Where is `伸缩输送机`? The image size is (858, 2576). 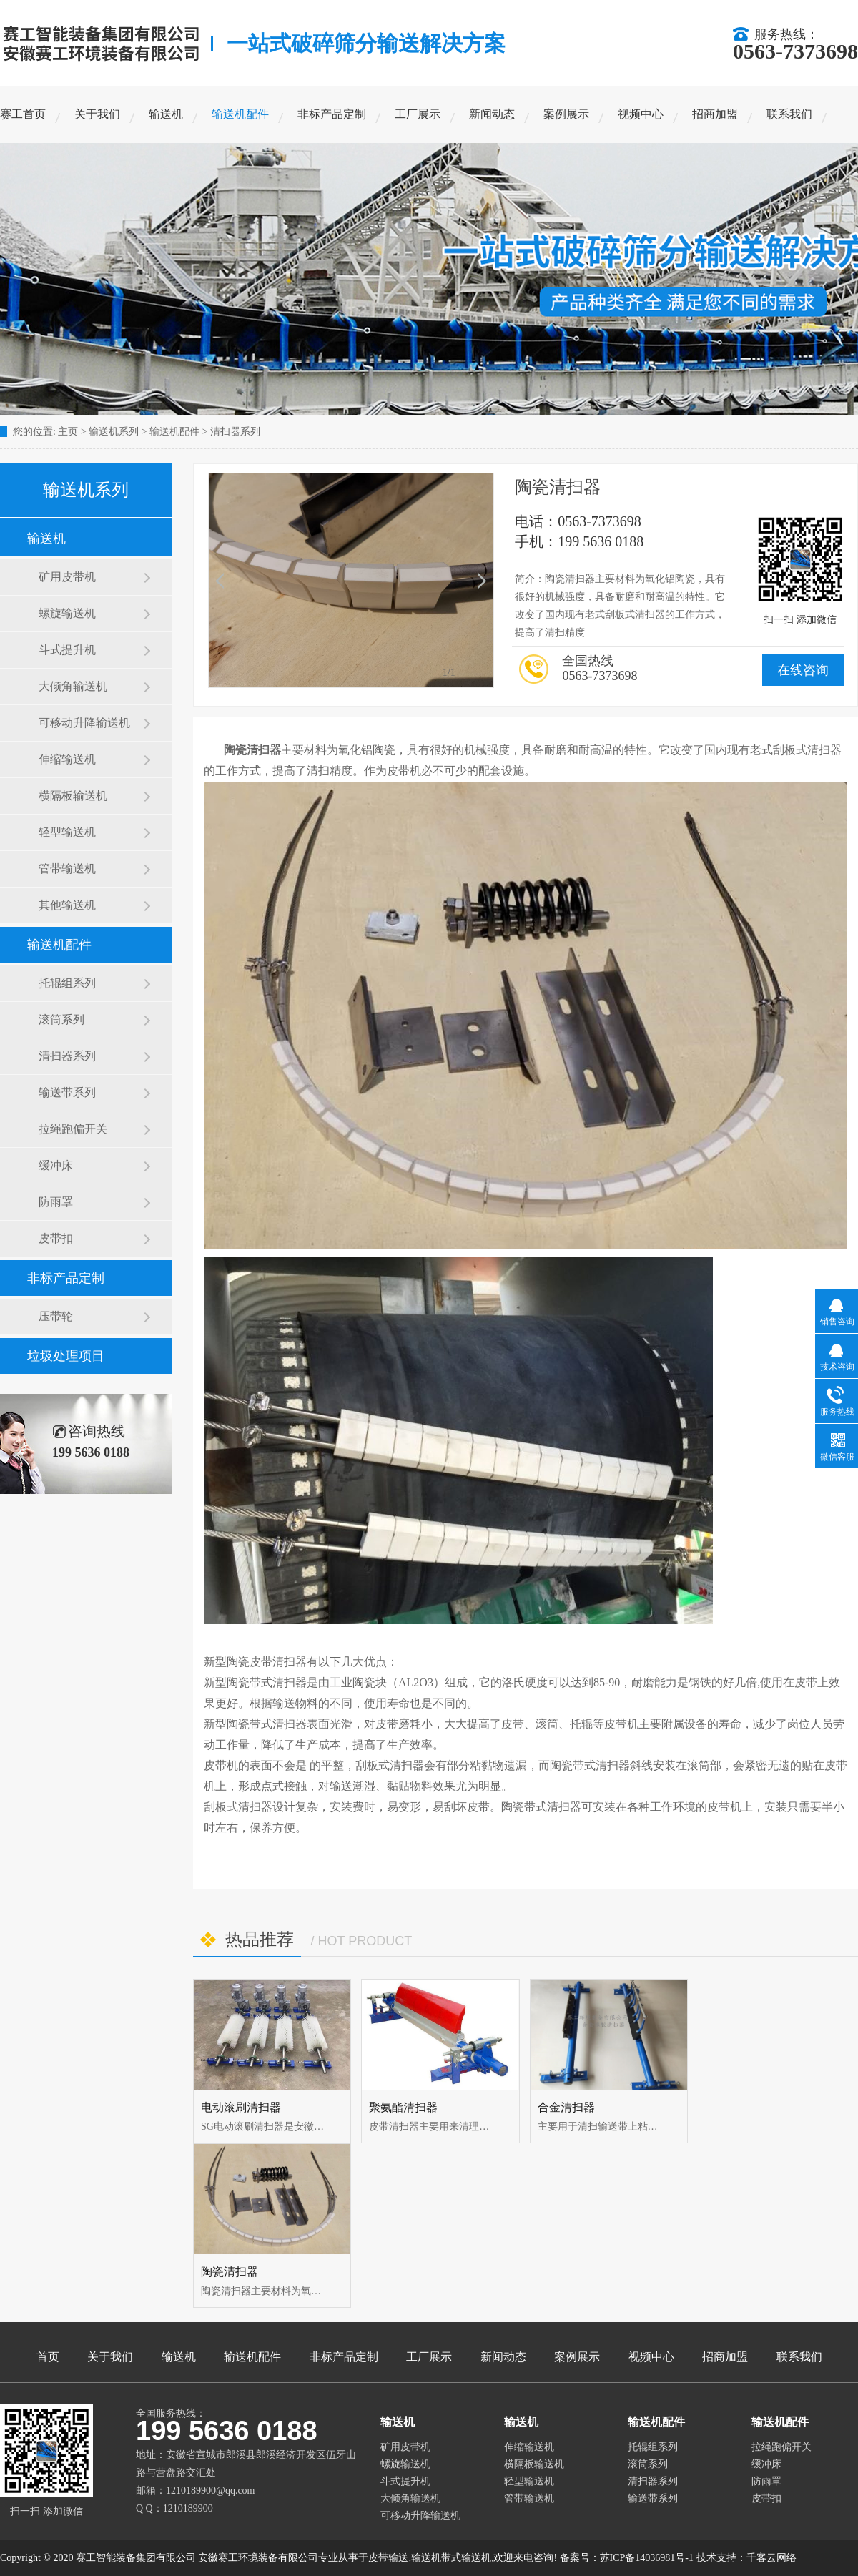 伸缩输送机 is located at coordinates (67, 759).